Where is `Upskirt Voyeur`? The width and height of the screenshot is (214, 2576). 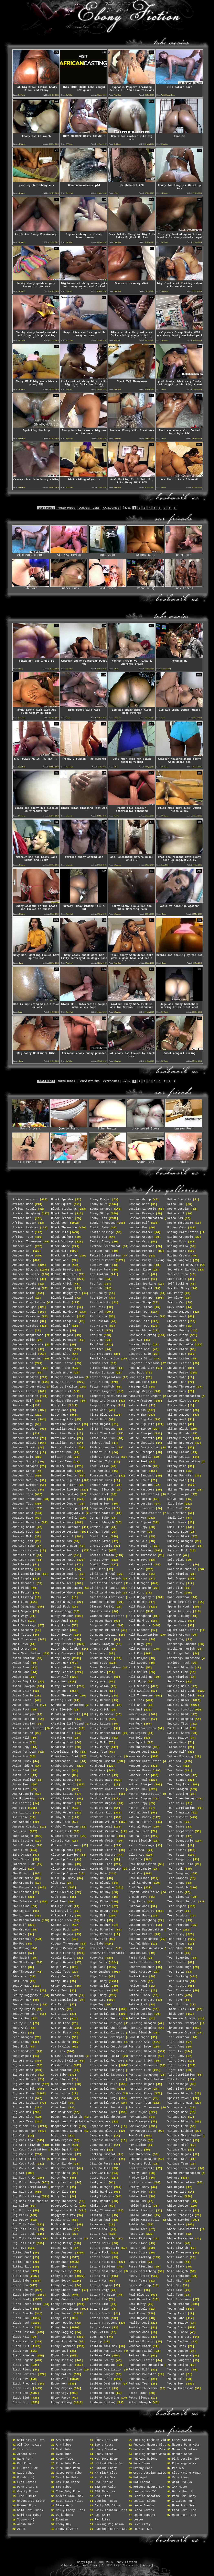
Upskirt Voyeur is located at coordinates (179, 2098).